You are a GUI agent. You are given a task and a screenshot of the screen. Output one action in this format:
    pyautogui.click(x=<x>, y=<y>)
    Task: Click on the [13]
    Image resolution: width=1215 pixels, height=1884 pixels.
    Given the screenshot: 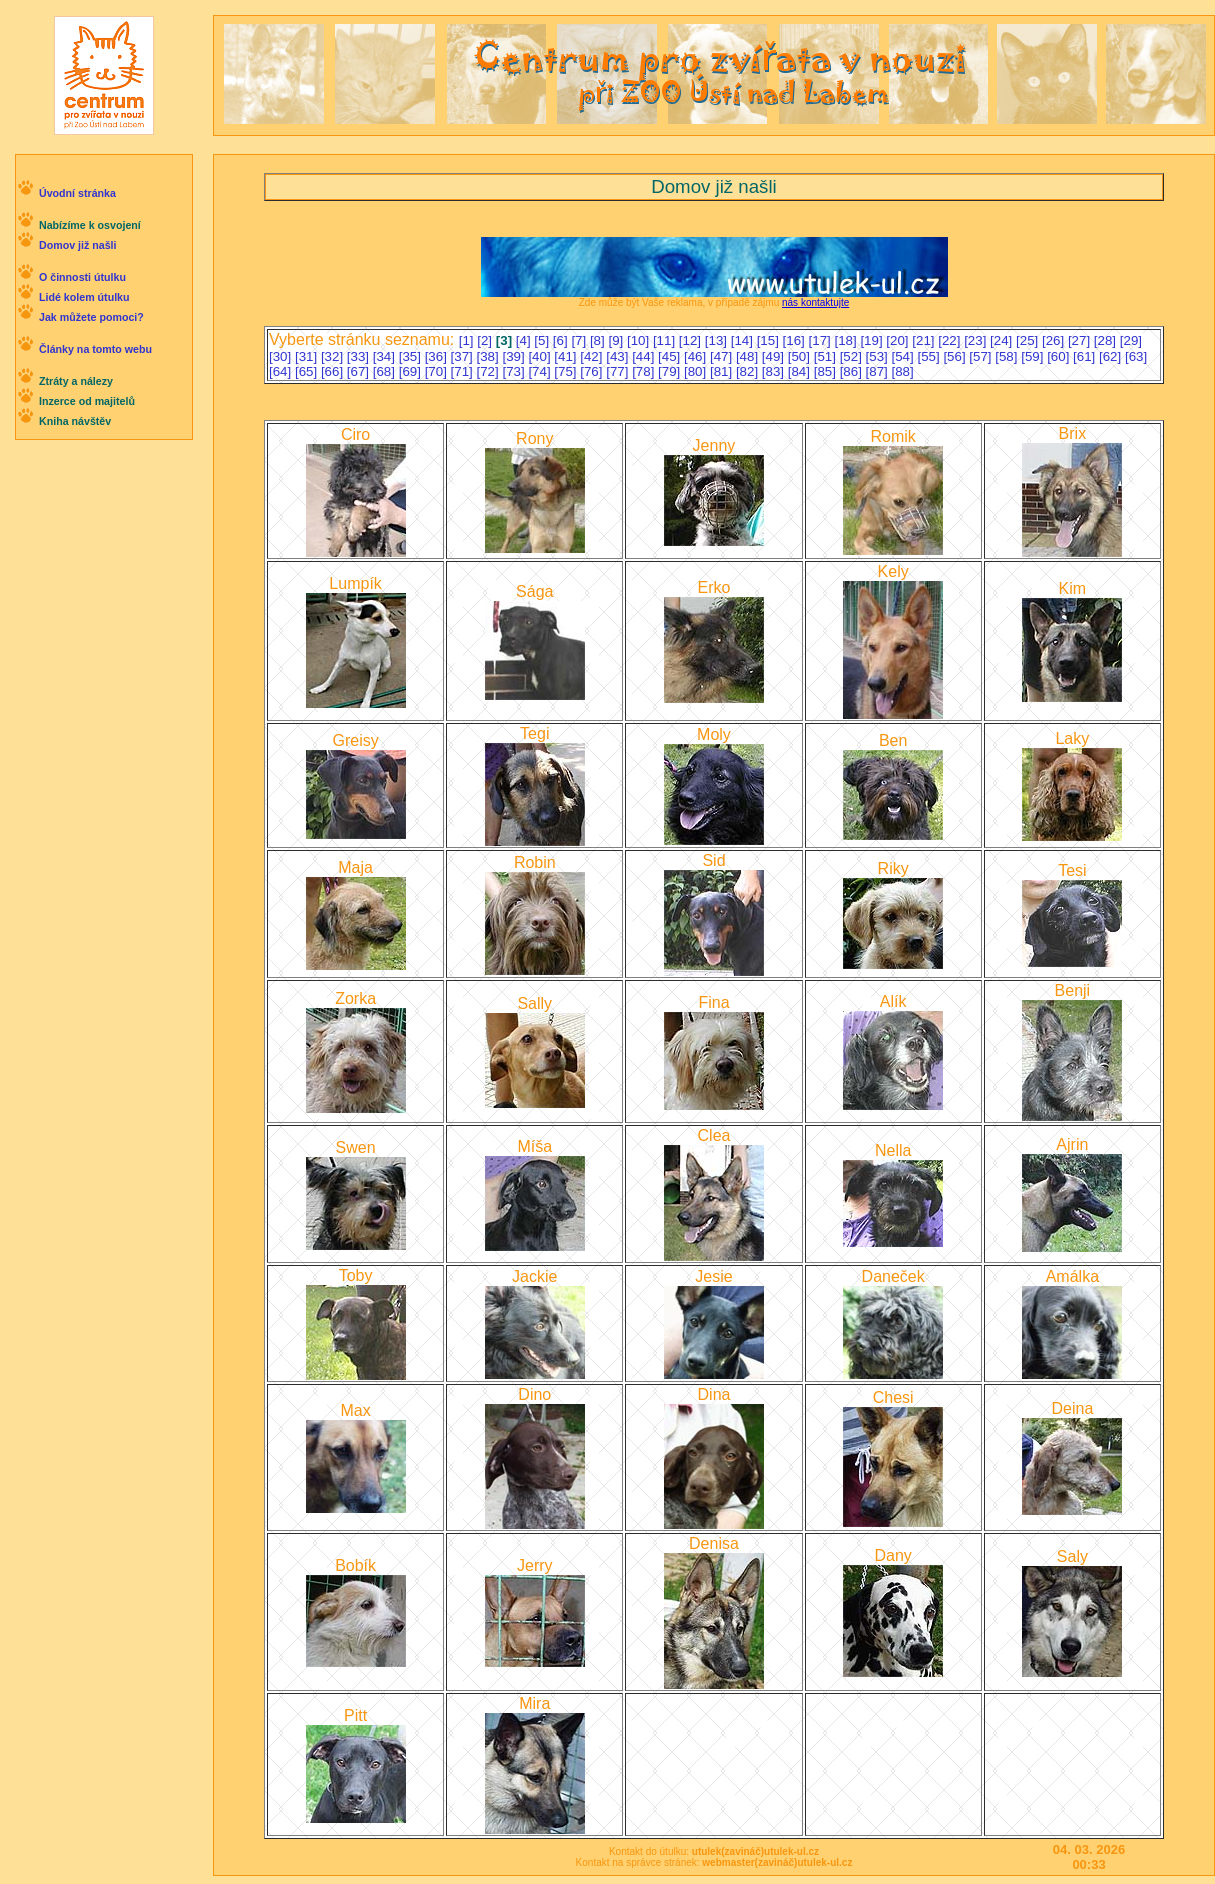 What is the action you would take?
    pyautogui.click(x=718, y=340)
    